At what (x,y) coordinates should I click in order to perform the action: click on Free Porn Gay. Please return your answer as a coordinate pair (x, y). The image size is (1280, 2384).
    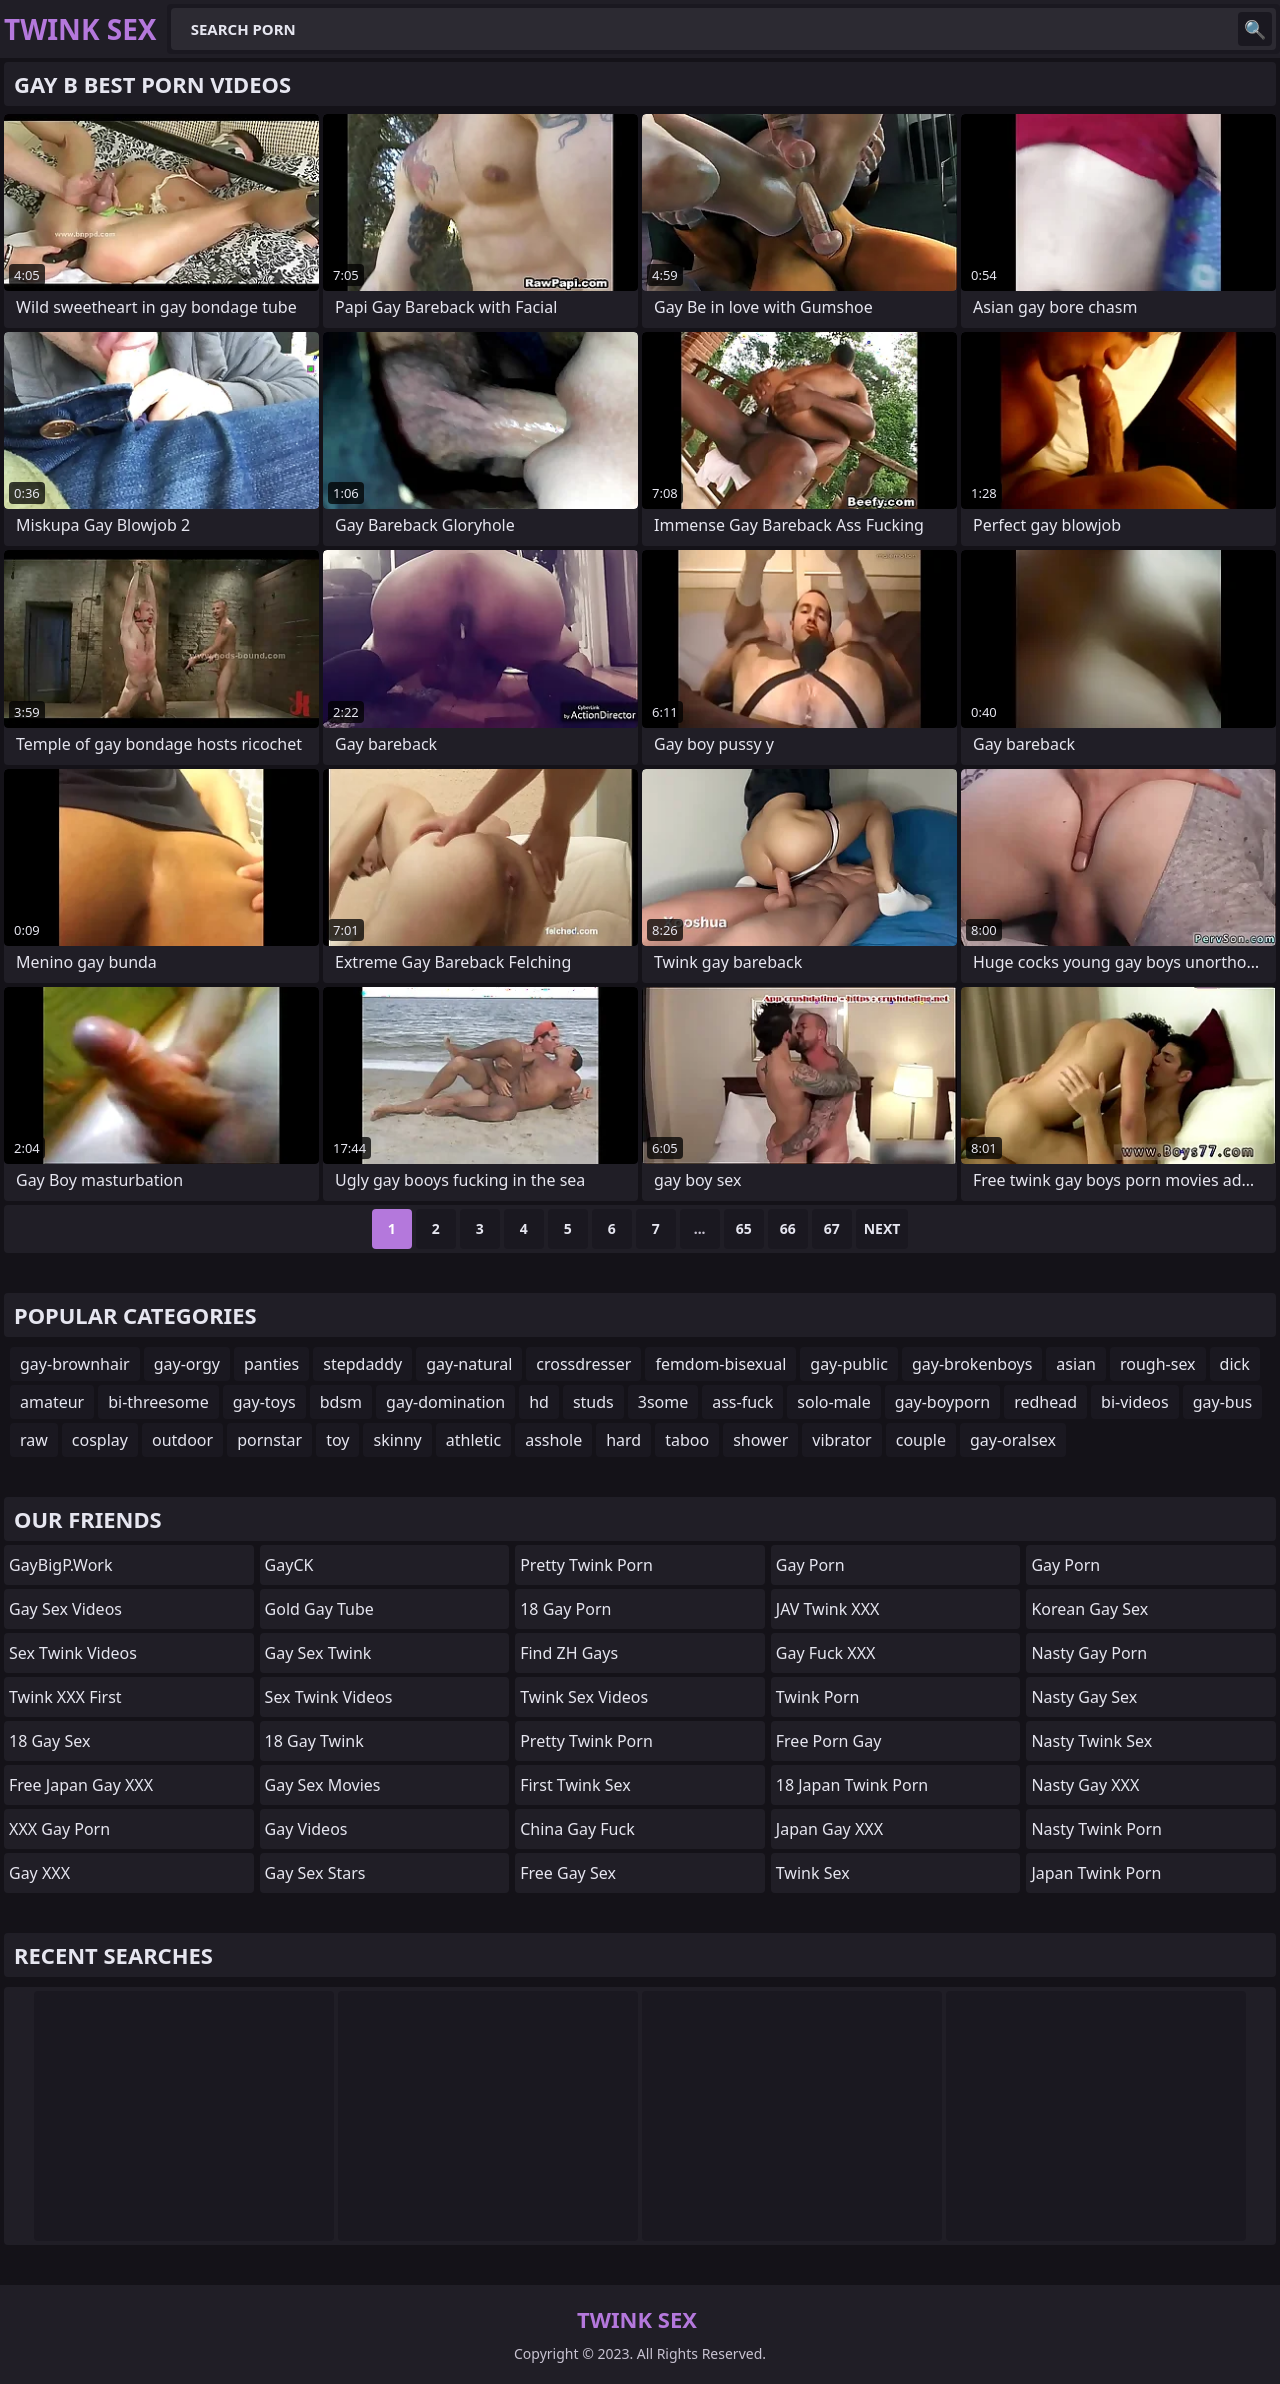
    Looking at the image, I should click on (829, 1741).